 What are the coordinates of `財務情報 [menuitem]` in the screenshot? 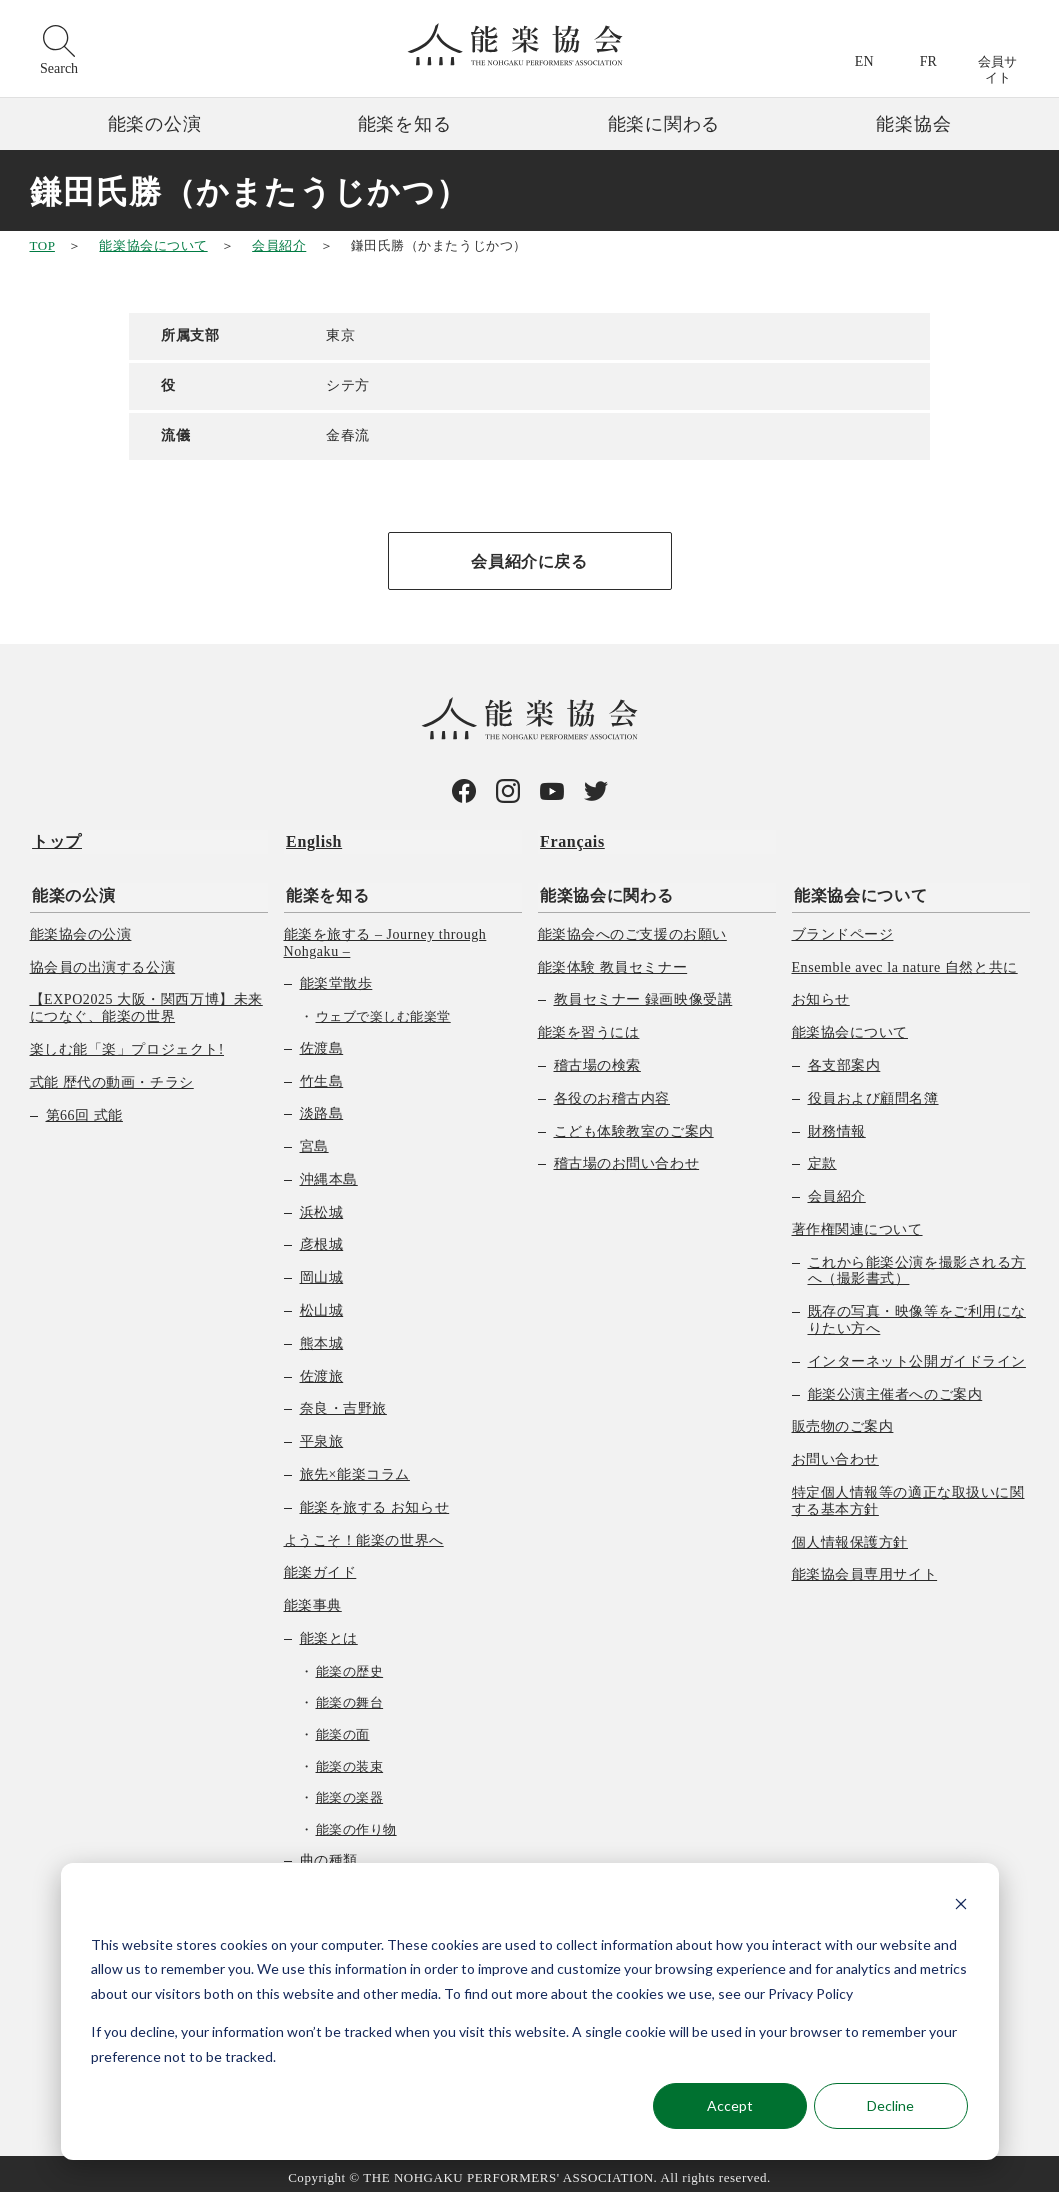 It's located at (837, 1123).